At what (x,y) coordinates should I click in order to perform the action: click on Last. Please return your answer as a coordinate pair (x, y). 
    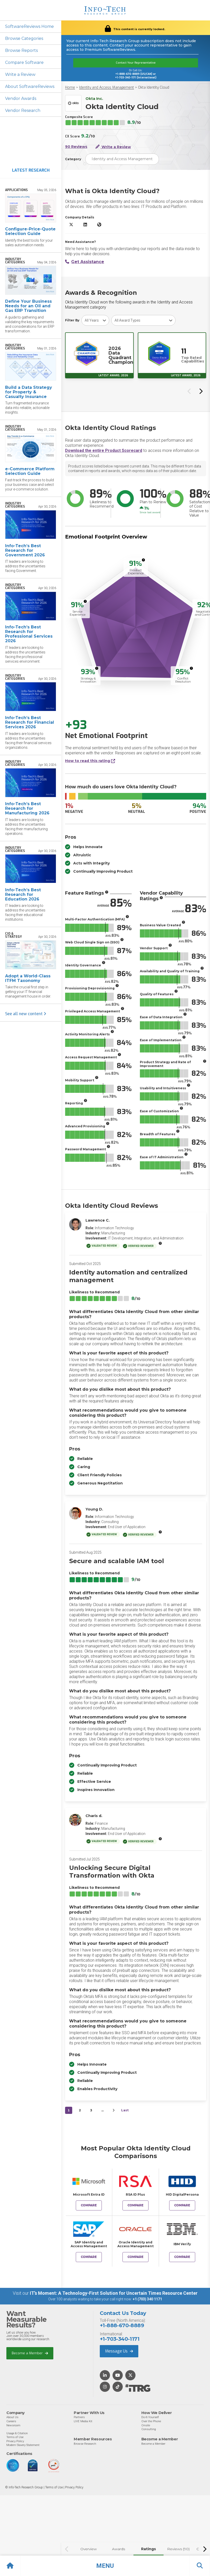
    Looking at the image, I should click on (125, 2110).